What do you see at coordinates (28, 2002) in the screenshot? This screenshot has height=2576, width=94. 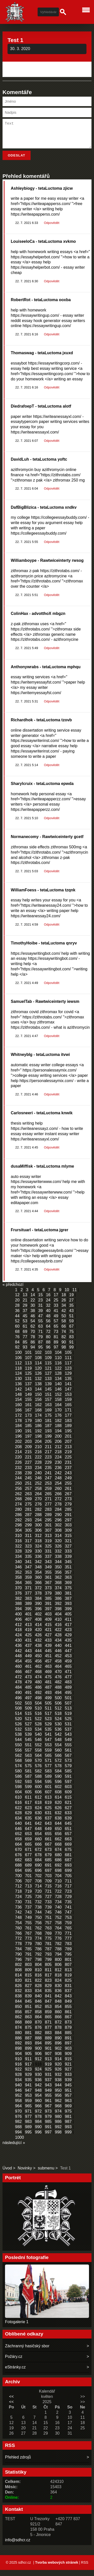 I see `839` at bounding box center [28, 2002].